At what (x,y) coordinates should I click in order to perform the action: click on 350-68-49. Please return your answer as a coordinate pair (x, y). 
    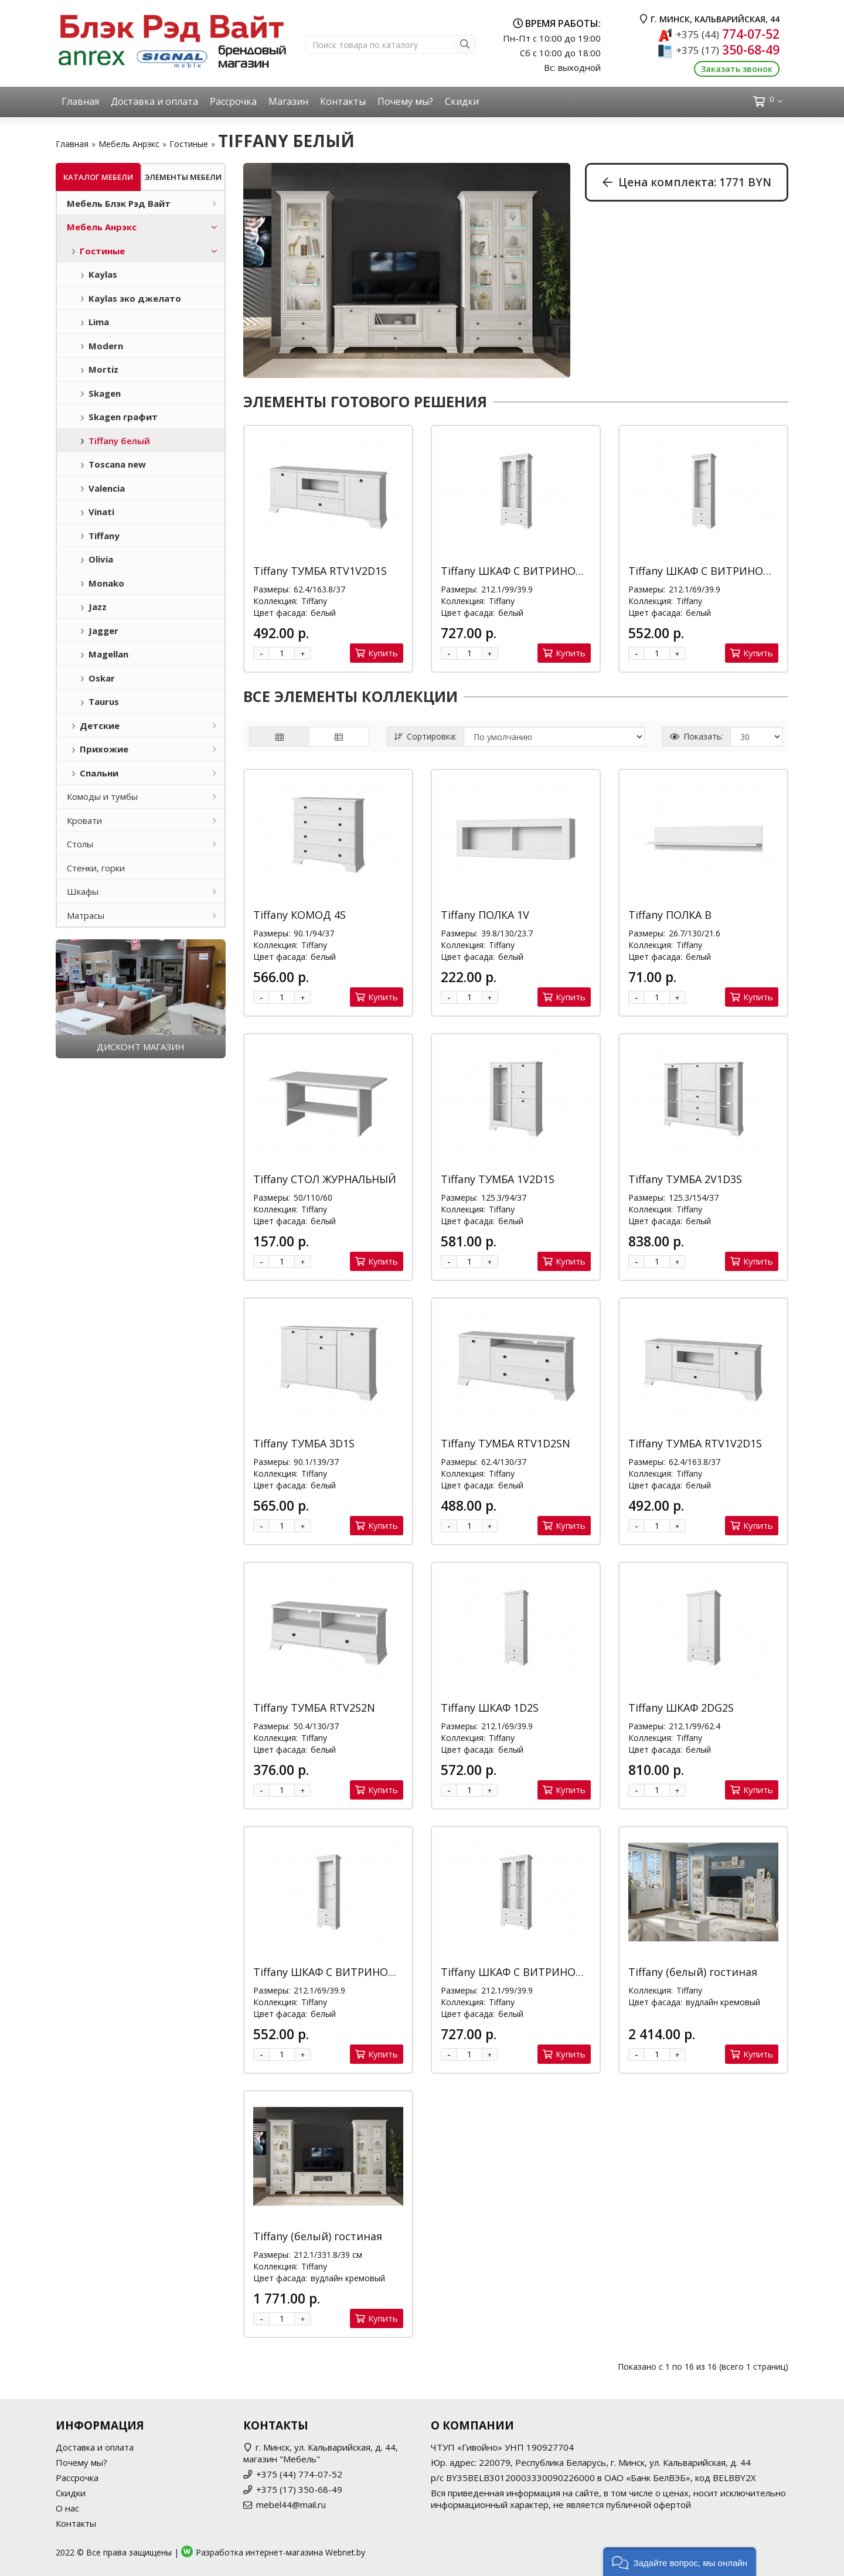
    Looking at the image, I should click on (728, 50).